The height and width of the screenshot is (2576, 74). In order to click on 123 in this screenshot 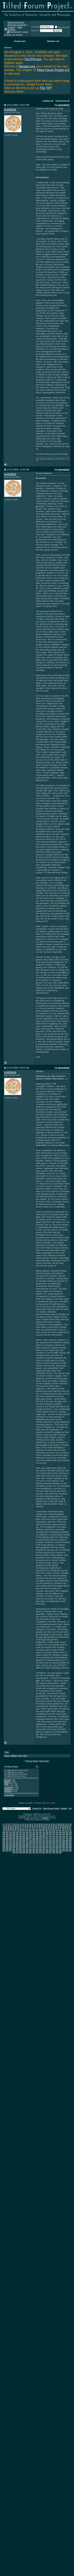, I will do `click(30, 1832)`.